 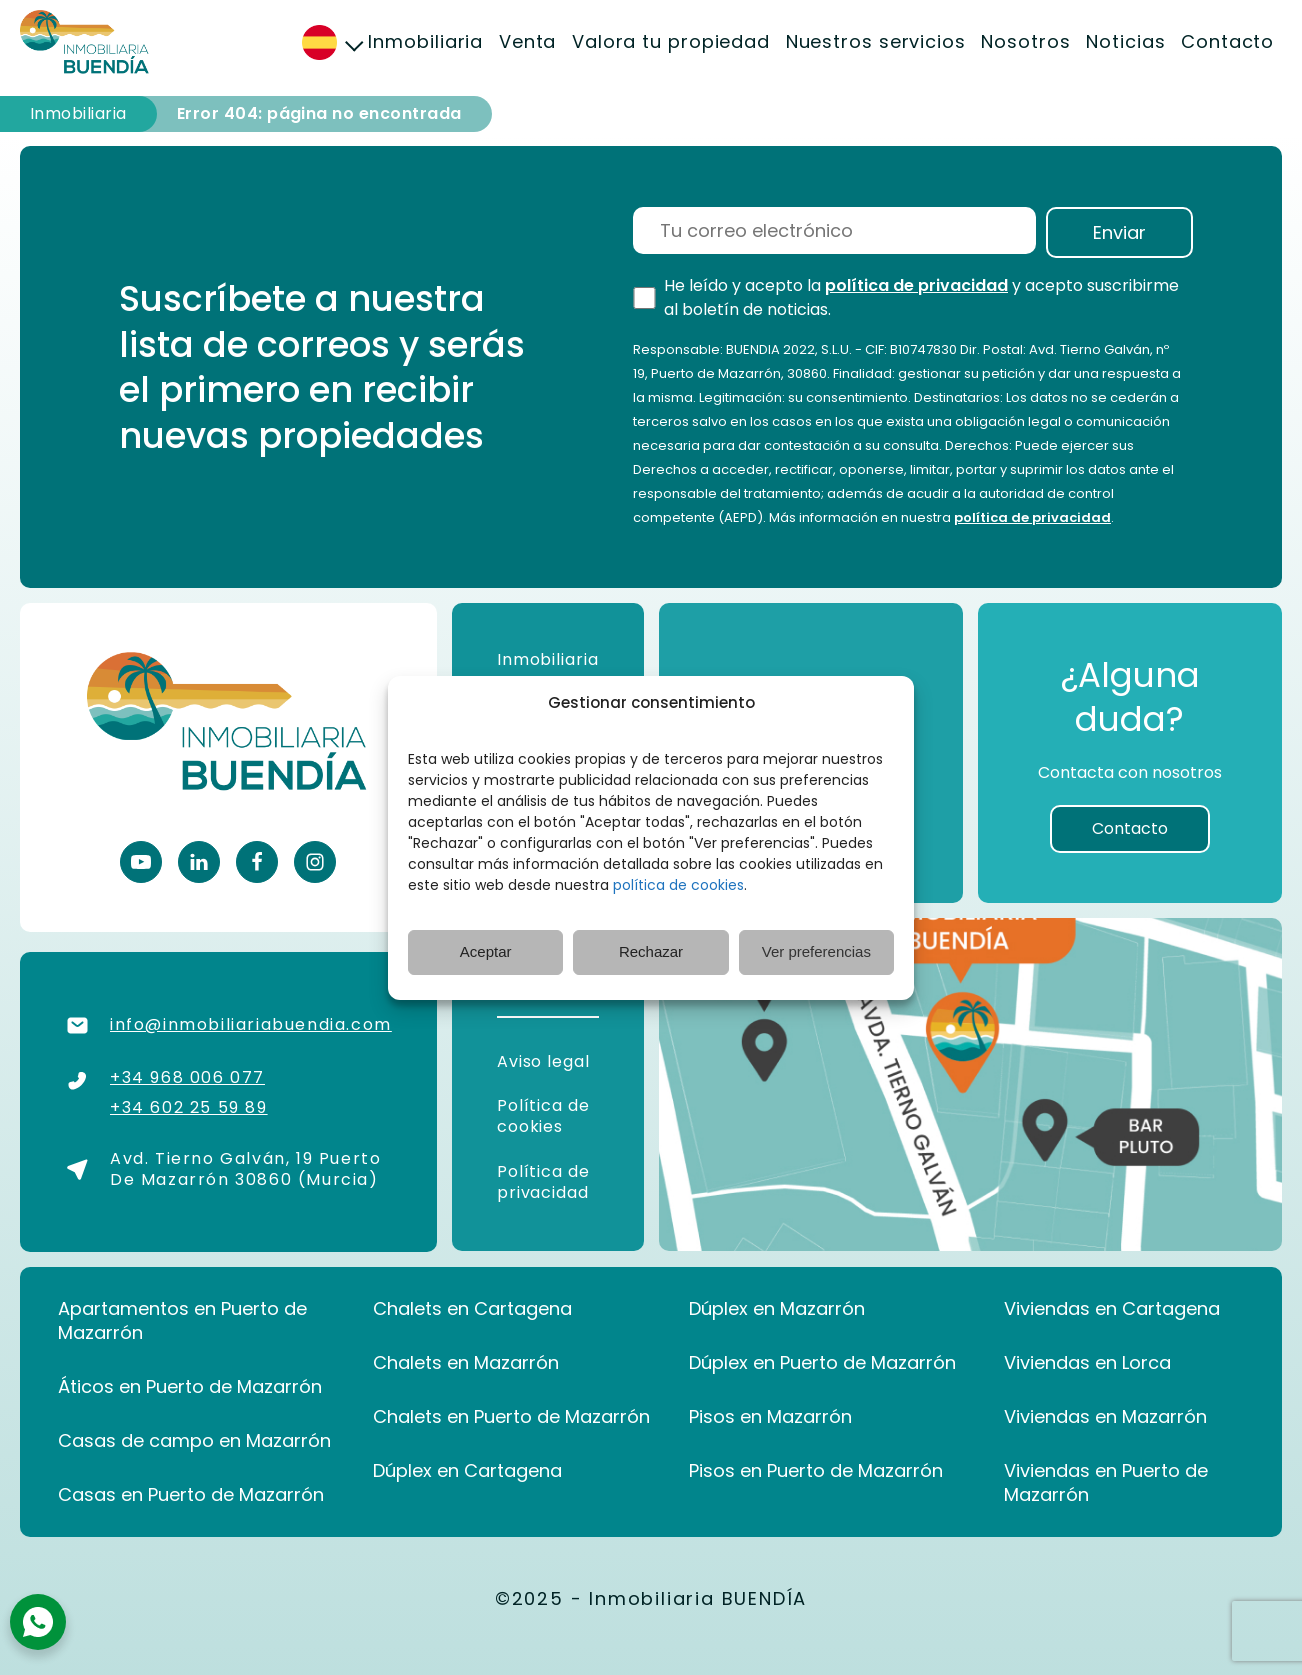 What do you see at coordinates (651, 951) in the screenshot?
I see `Rechazar` at bounding box center [651, 951].